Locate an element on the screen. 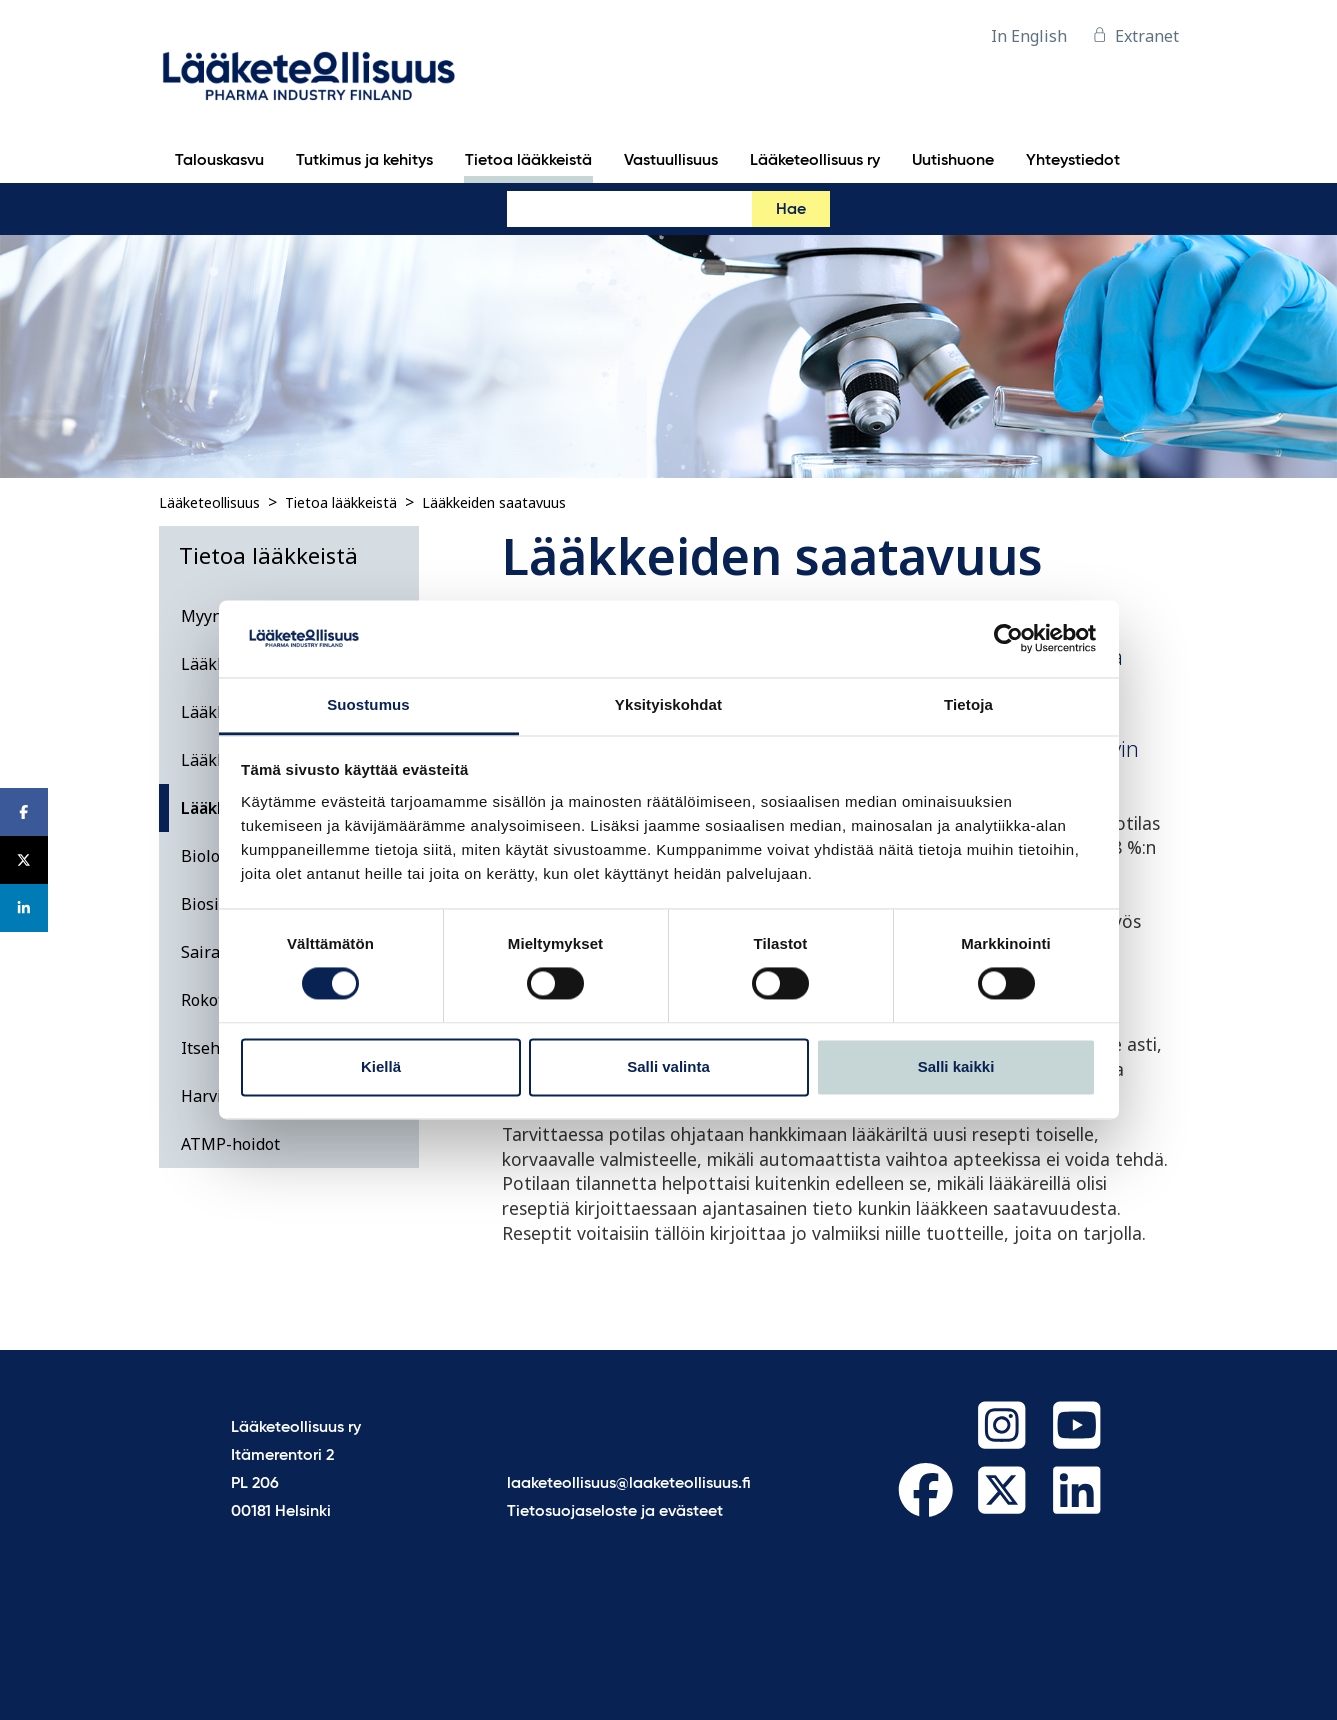 The width and height of the screenshot is (1337, 1720). Lääkkeiden saatavuus is located at coordinates (494, 502).